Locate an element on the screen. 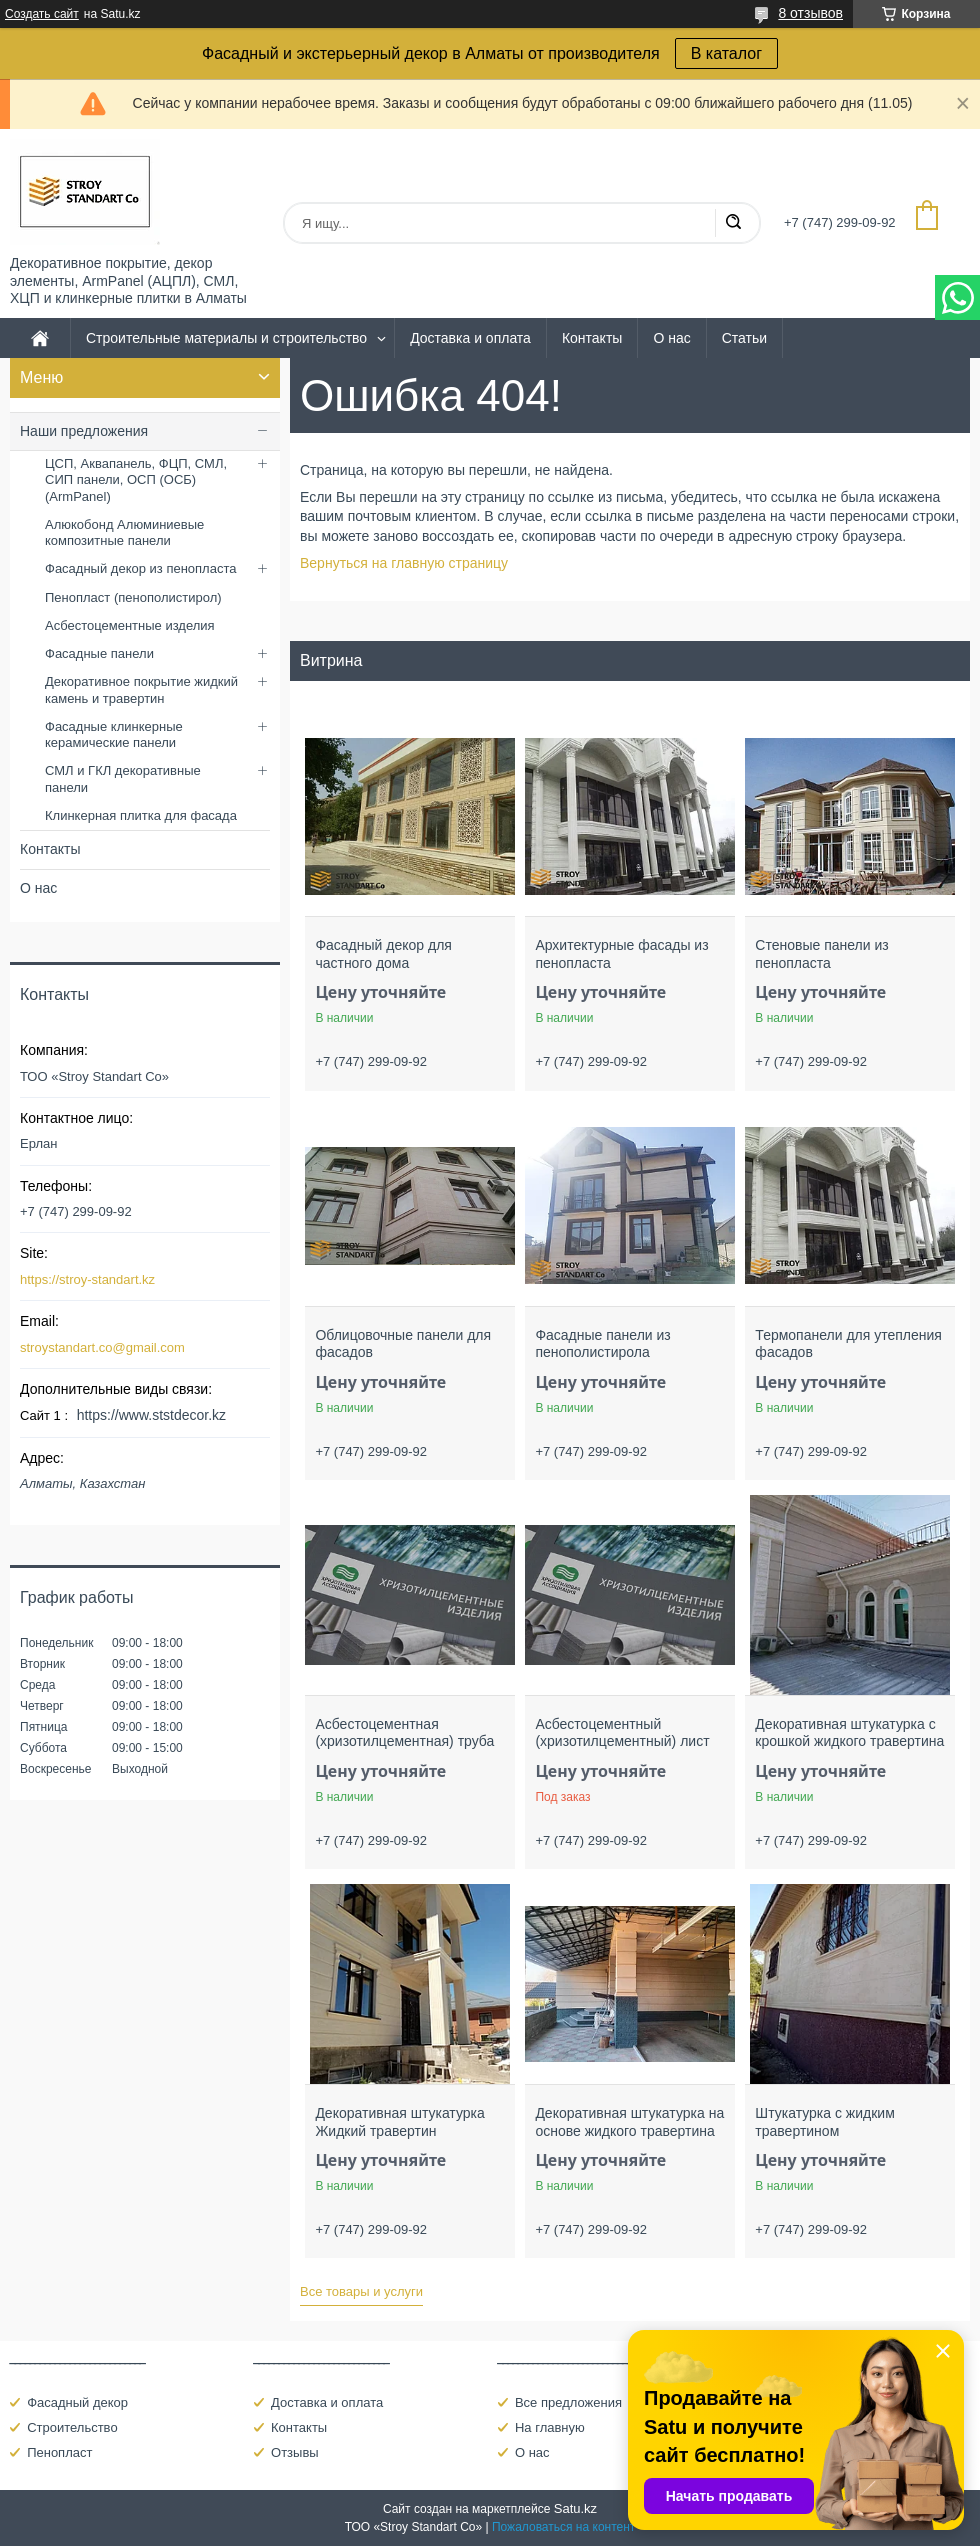 The width and height of the screenshot is (980, 2546). https://www.ststdecor.kz is located at coordinates (151, 1415).